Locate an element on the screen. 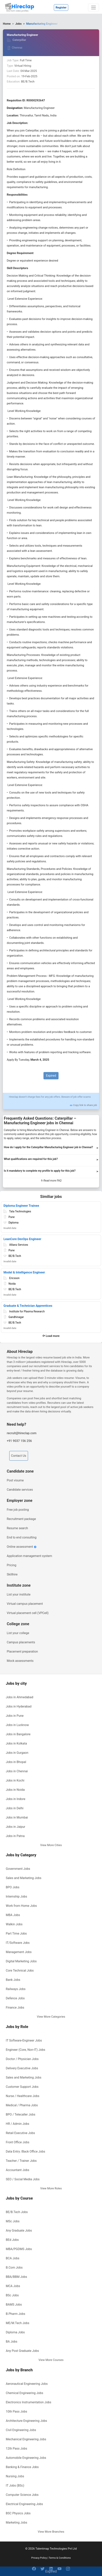 Image resolution: width=102 pixels, height=2576 pixels. BAMS Jobs is located at coordinates (14, 2304).